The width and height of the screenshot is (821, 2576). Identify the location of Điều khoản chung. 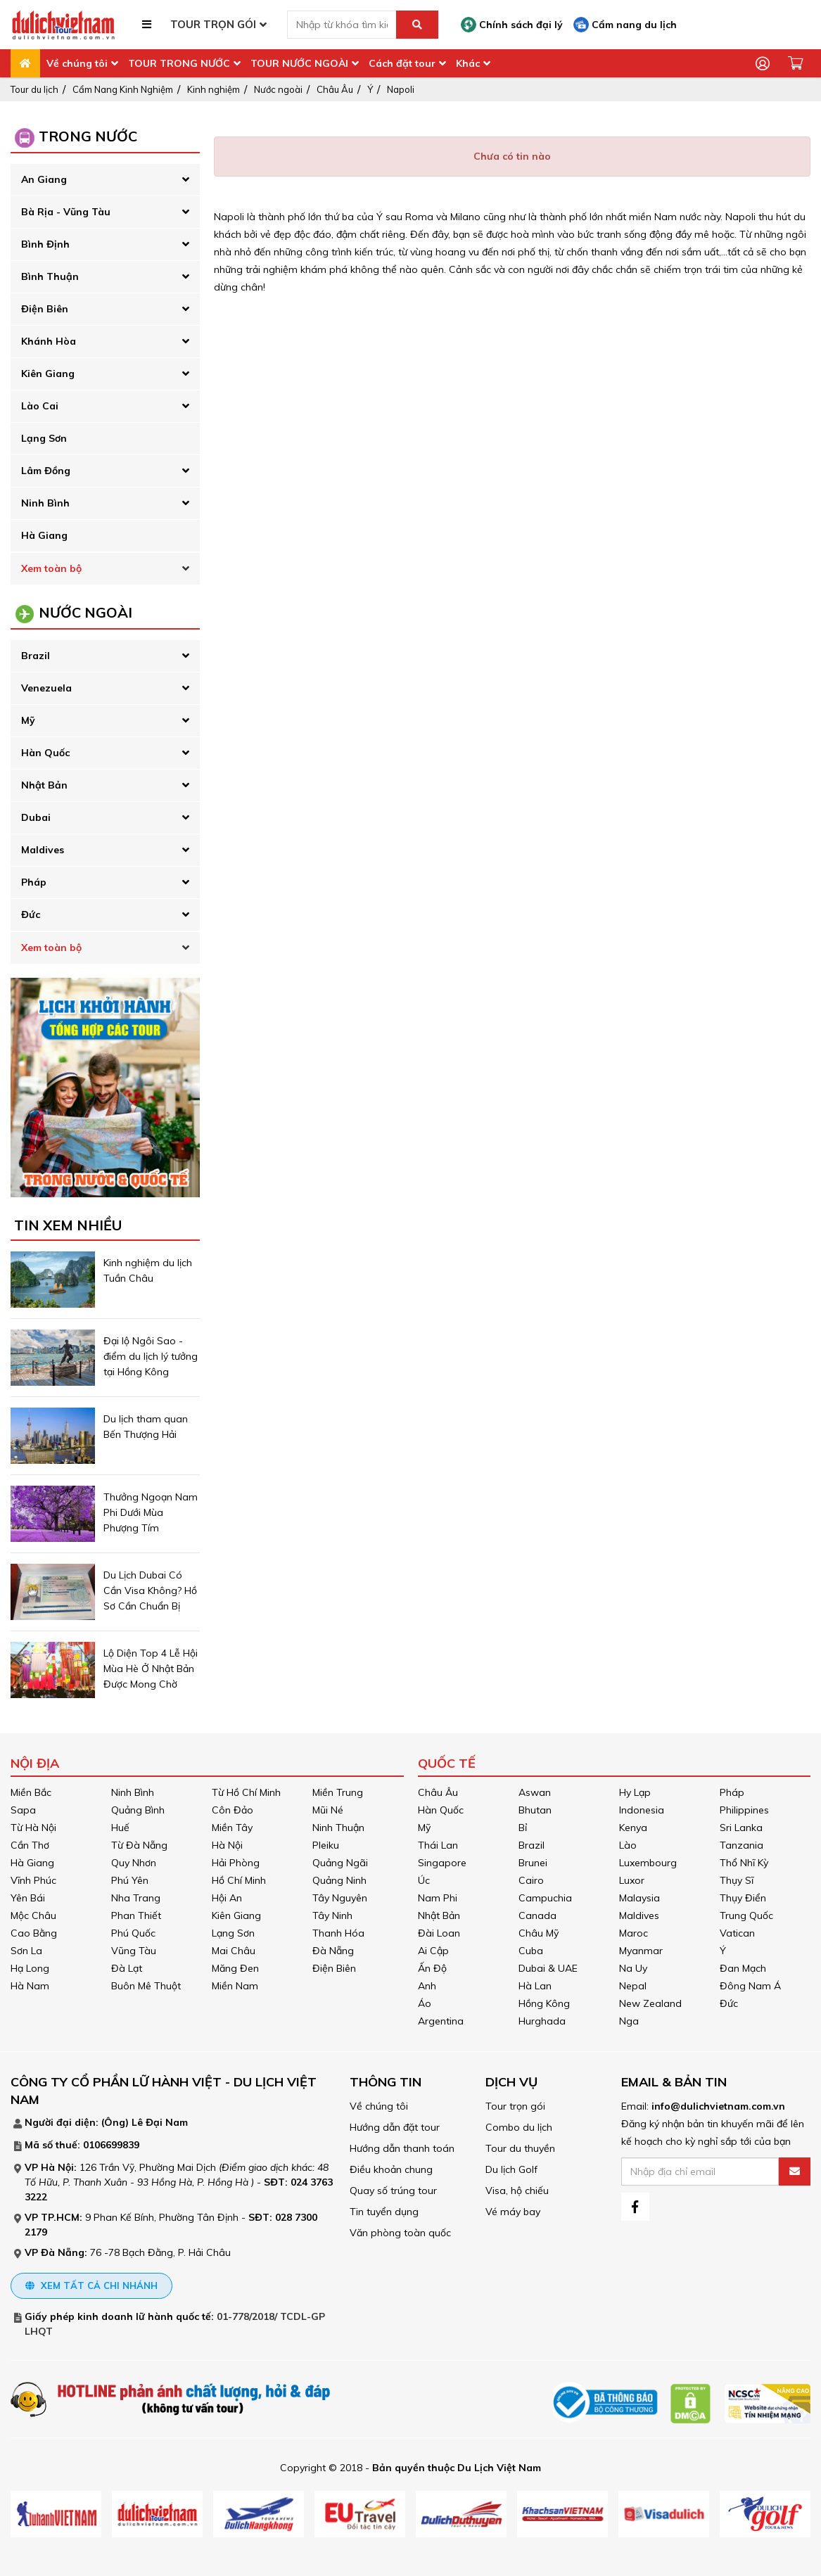
(391, 2169).